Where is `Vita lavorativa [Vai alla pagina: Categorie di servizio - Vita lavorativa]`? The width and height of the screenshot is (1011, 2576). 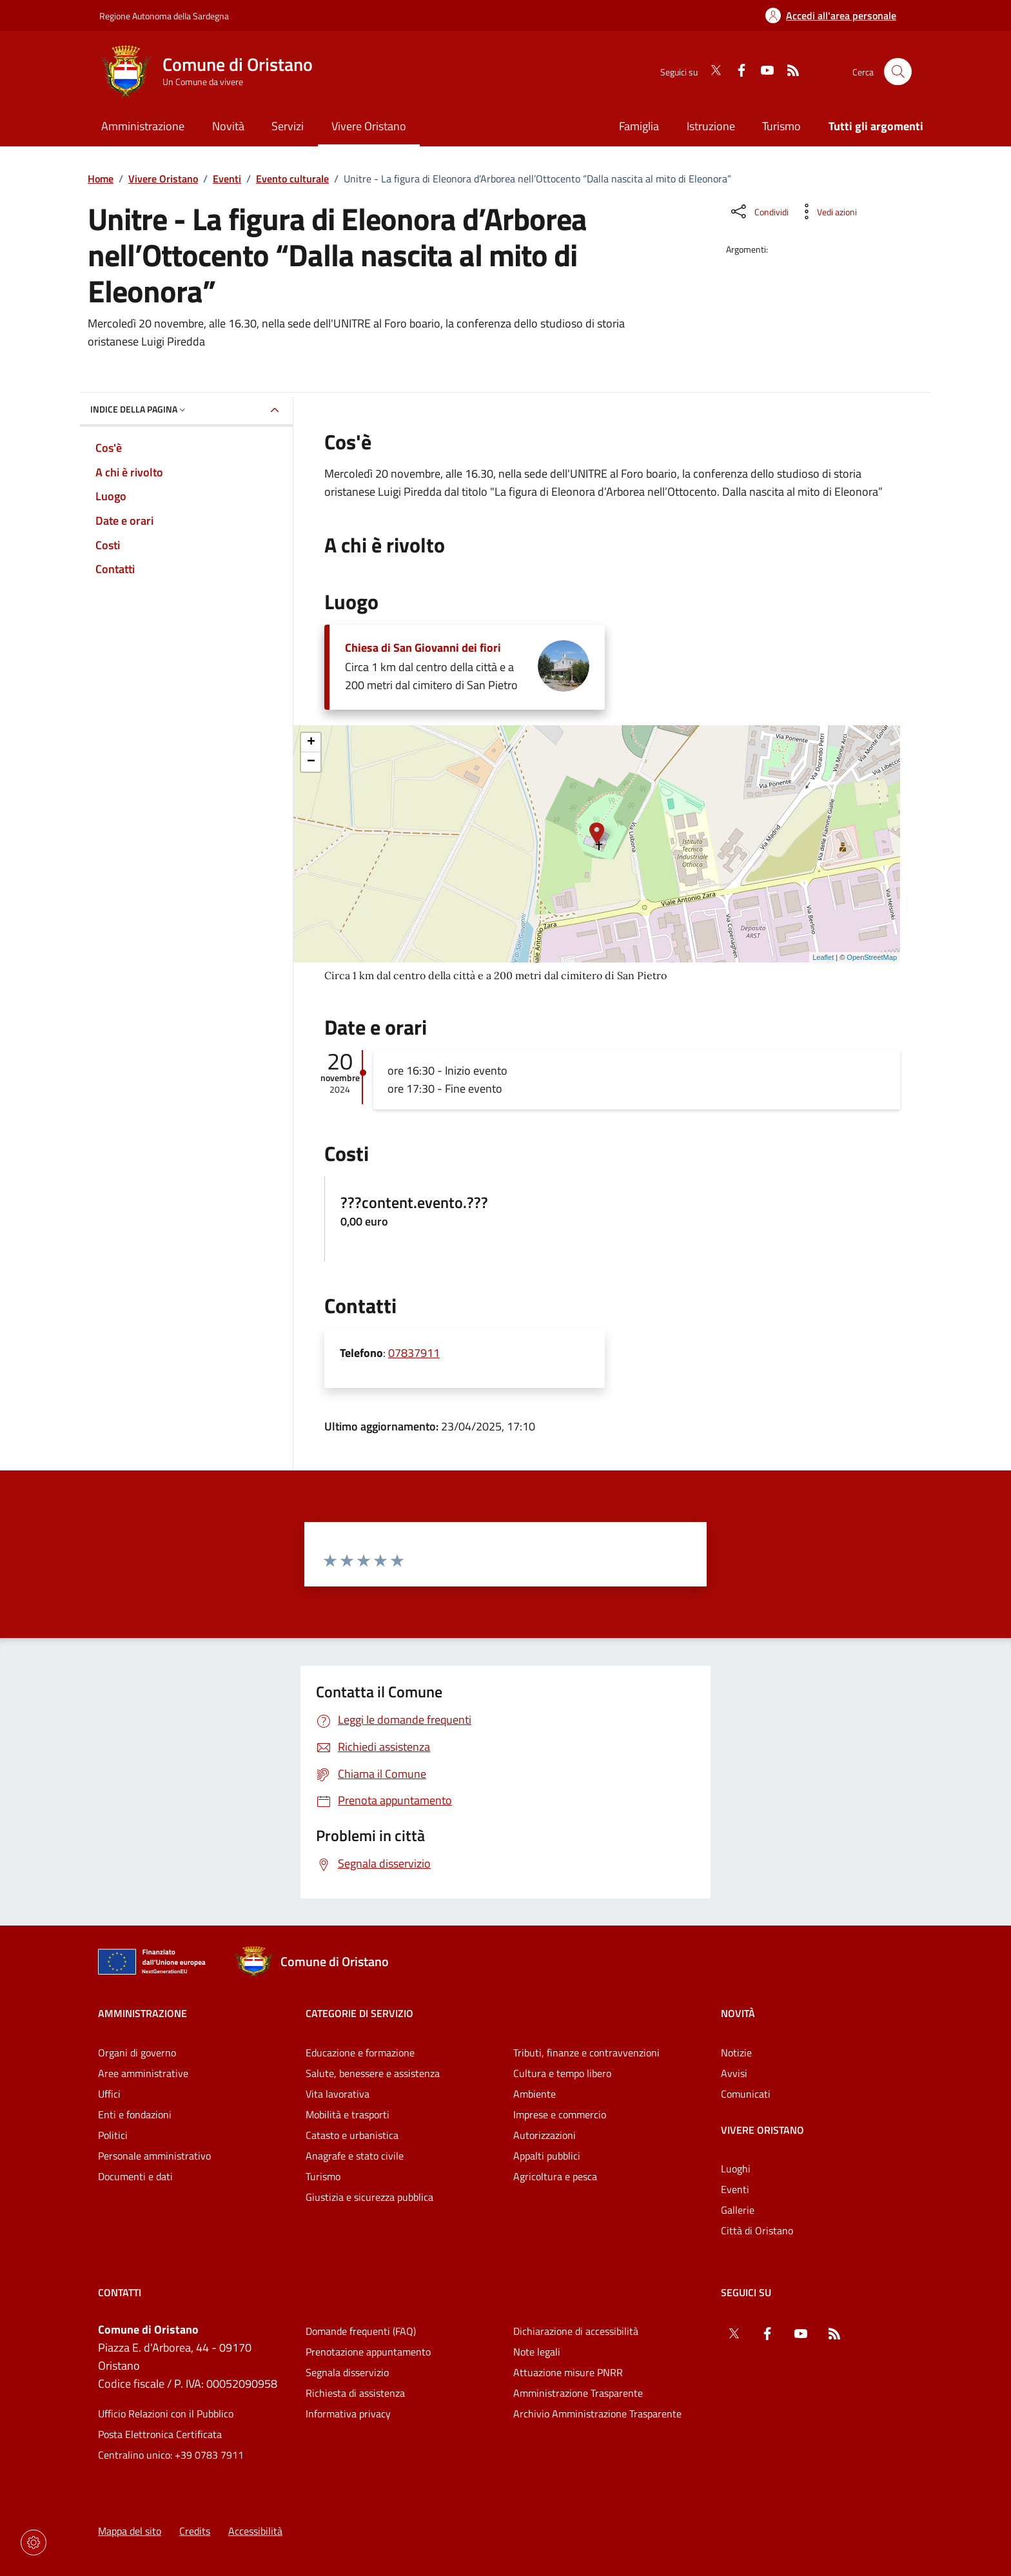
Vita lavorativa [Vai alla pagina: Categorie di servizio - Vita lavorativa] is located at coordinates (337, 2094).